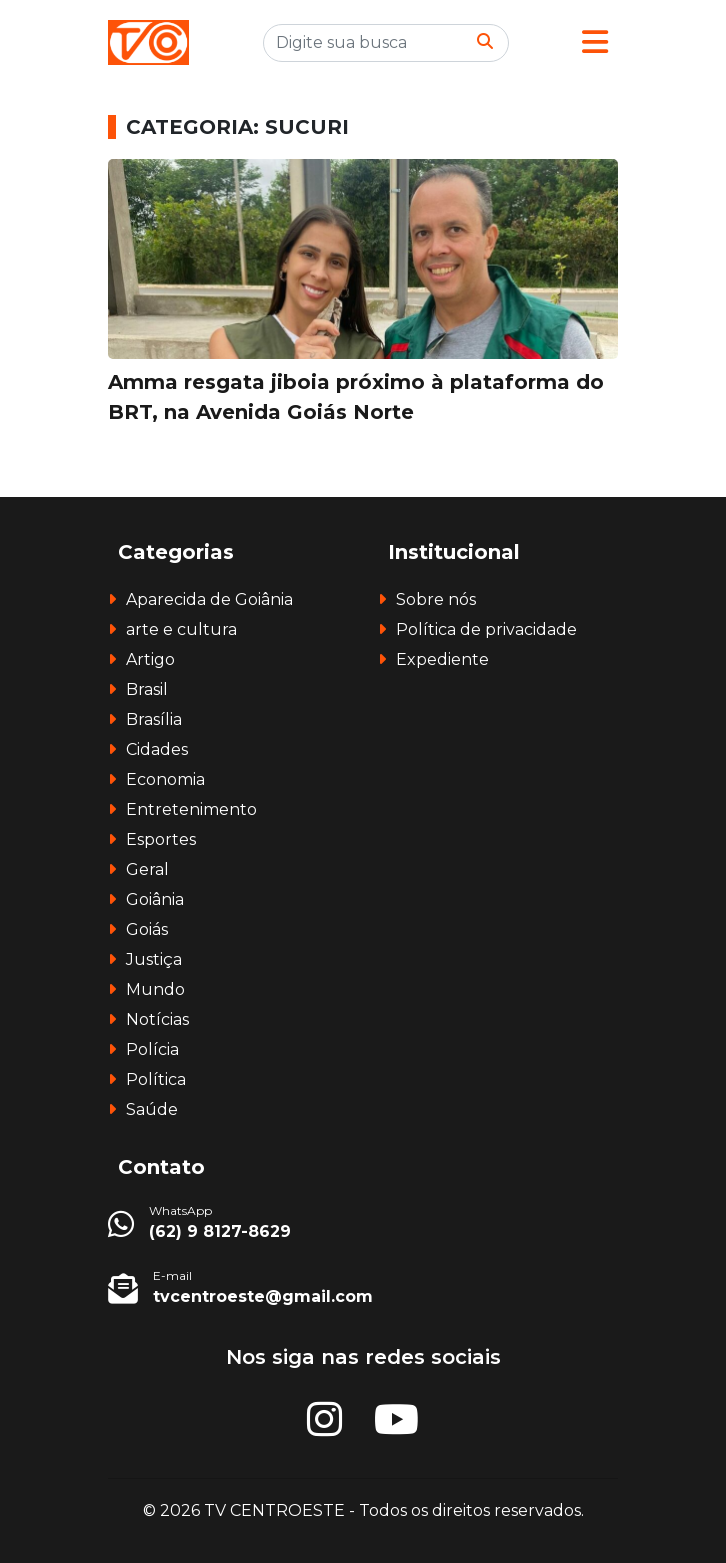 The image size is (726, 1563). What do you see at coordinates (442, 659) in the screenshot?
I see `Expediente` at bounding box center [442, 659].